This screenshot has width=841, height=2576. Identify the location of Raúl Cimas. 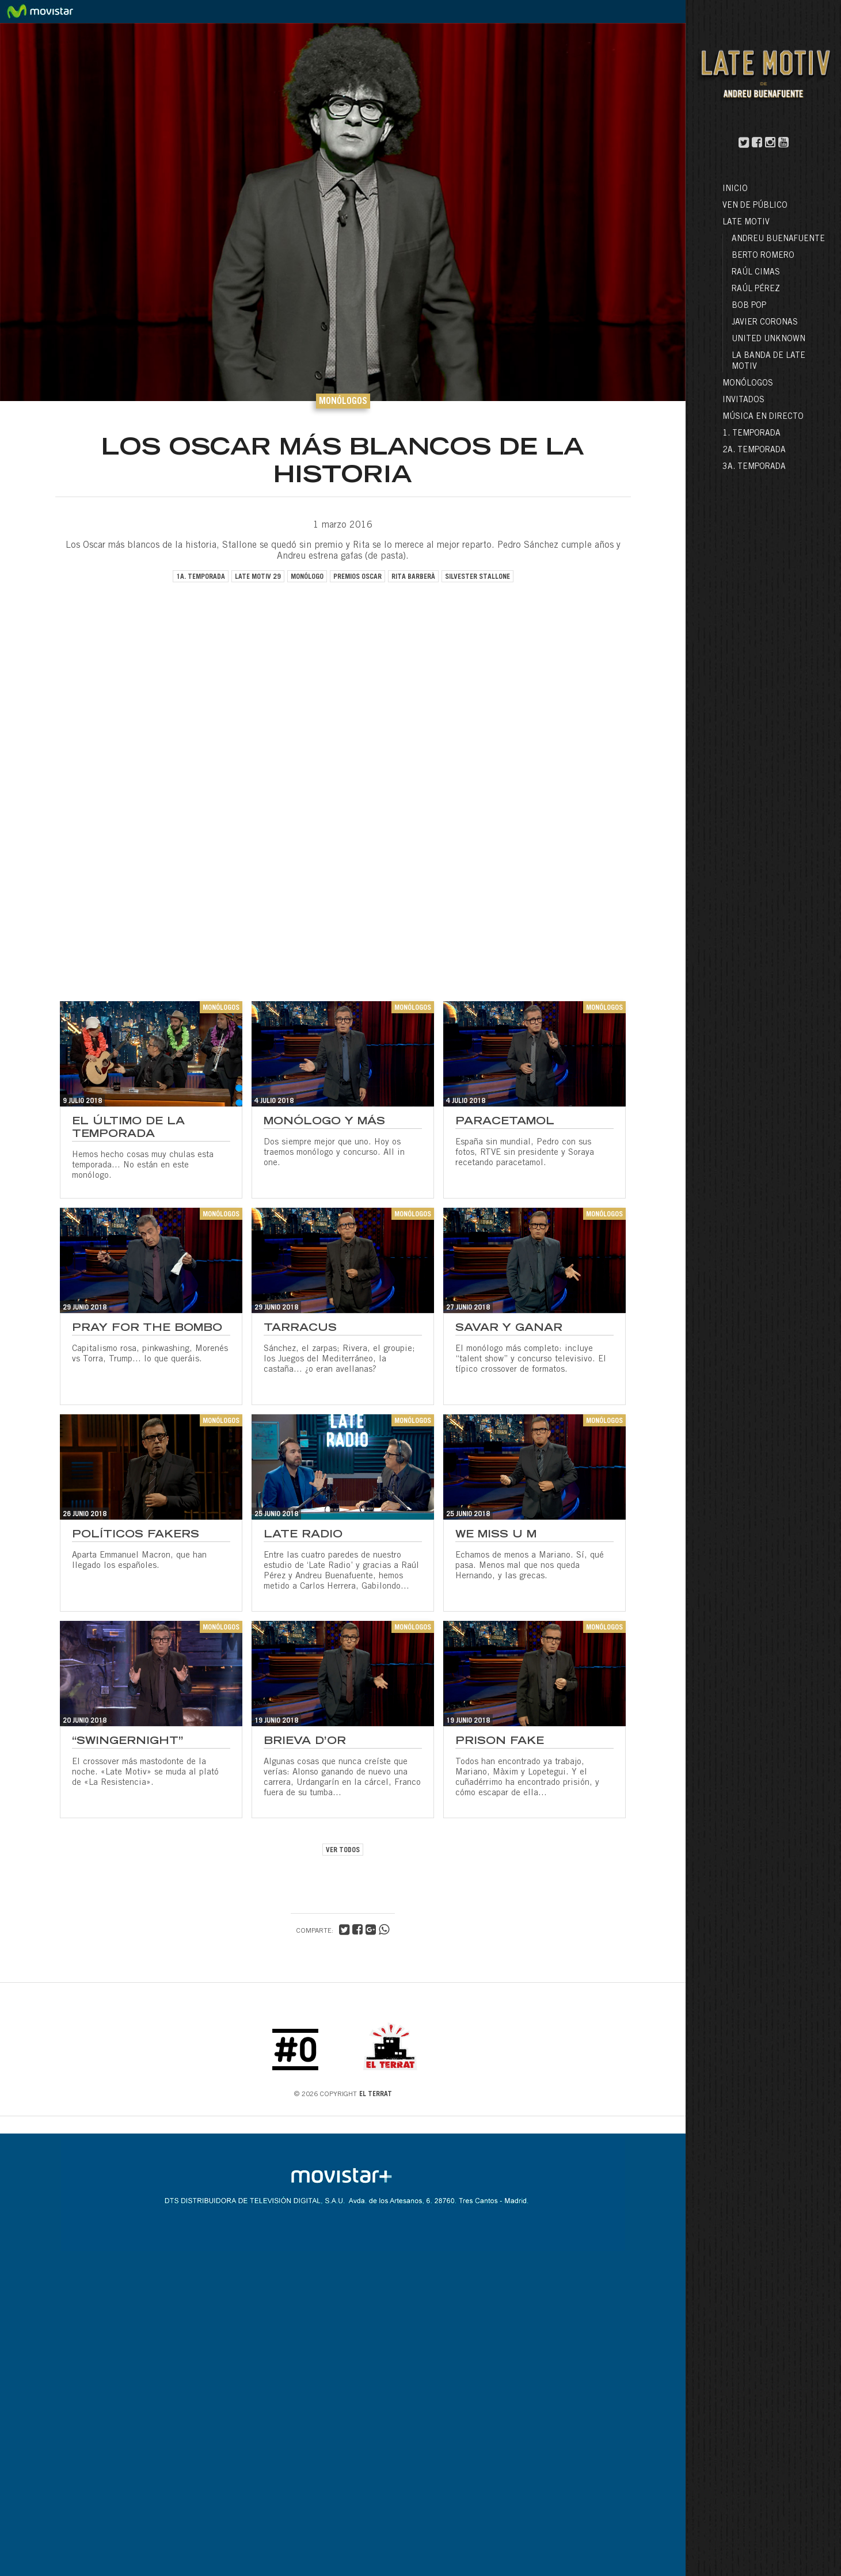
(756, 273).